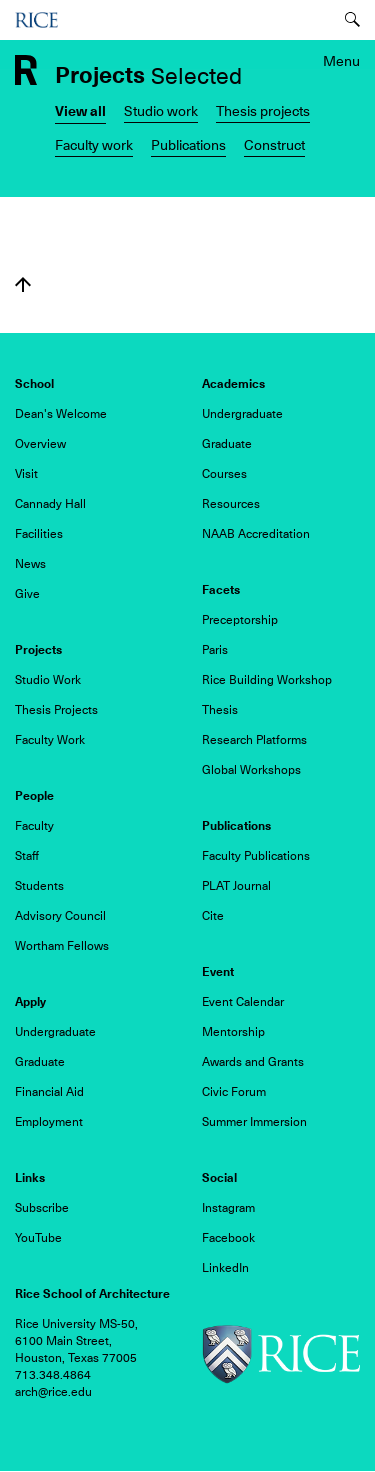 The height and width of the screenshot is (1472, 375). What do you see at coordinates (228, 1208) in the screenshot?
I see `Instagram` at bounding box center [228, 1208].